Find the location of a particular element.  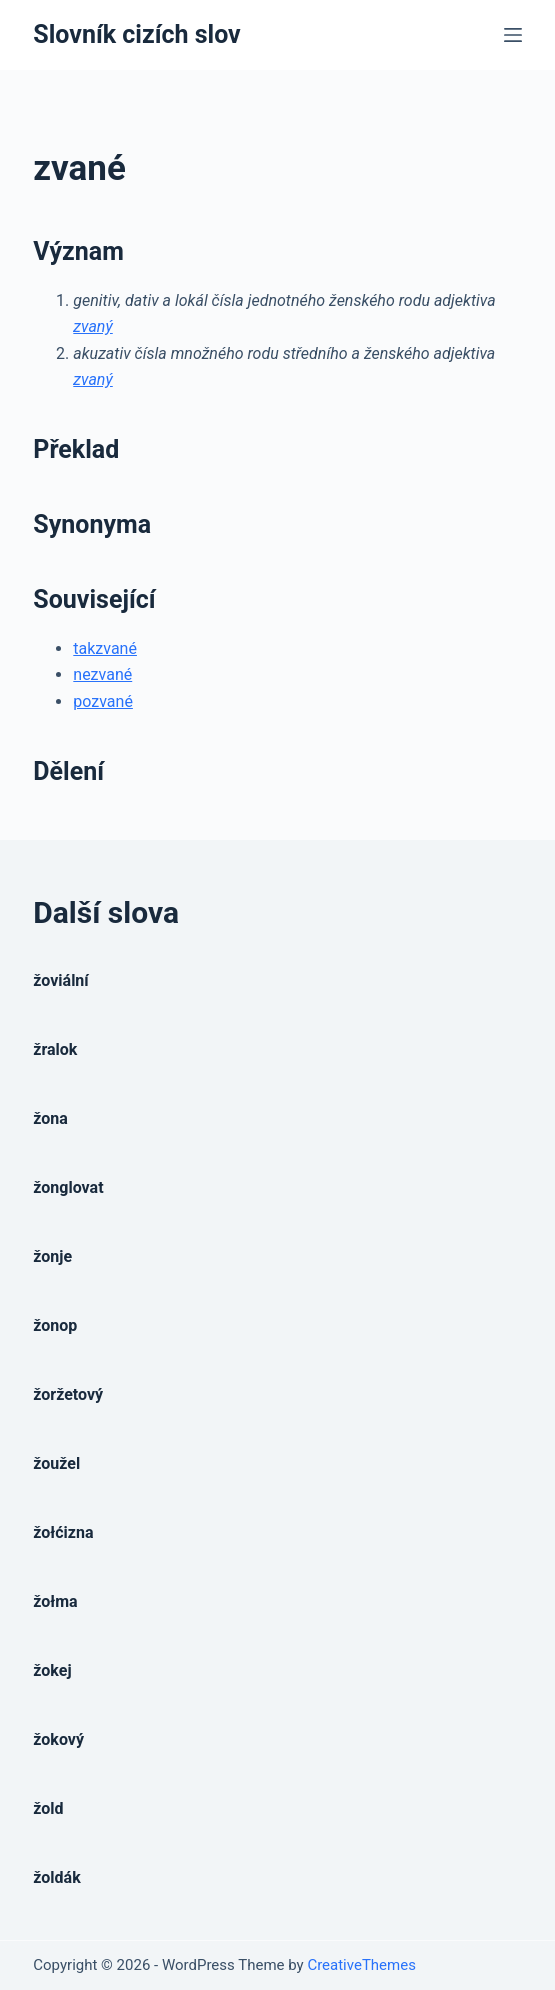

žołćizna is located at coordinates (63, 1532).